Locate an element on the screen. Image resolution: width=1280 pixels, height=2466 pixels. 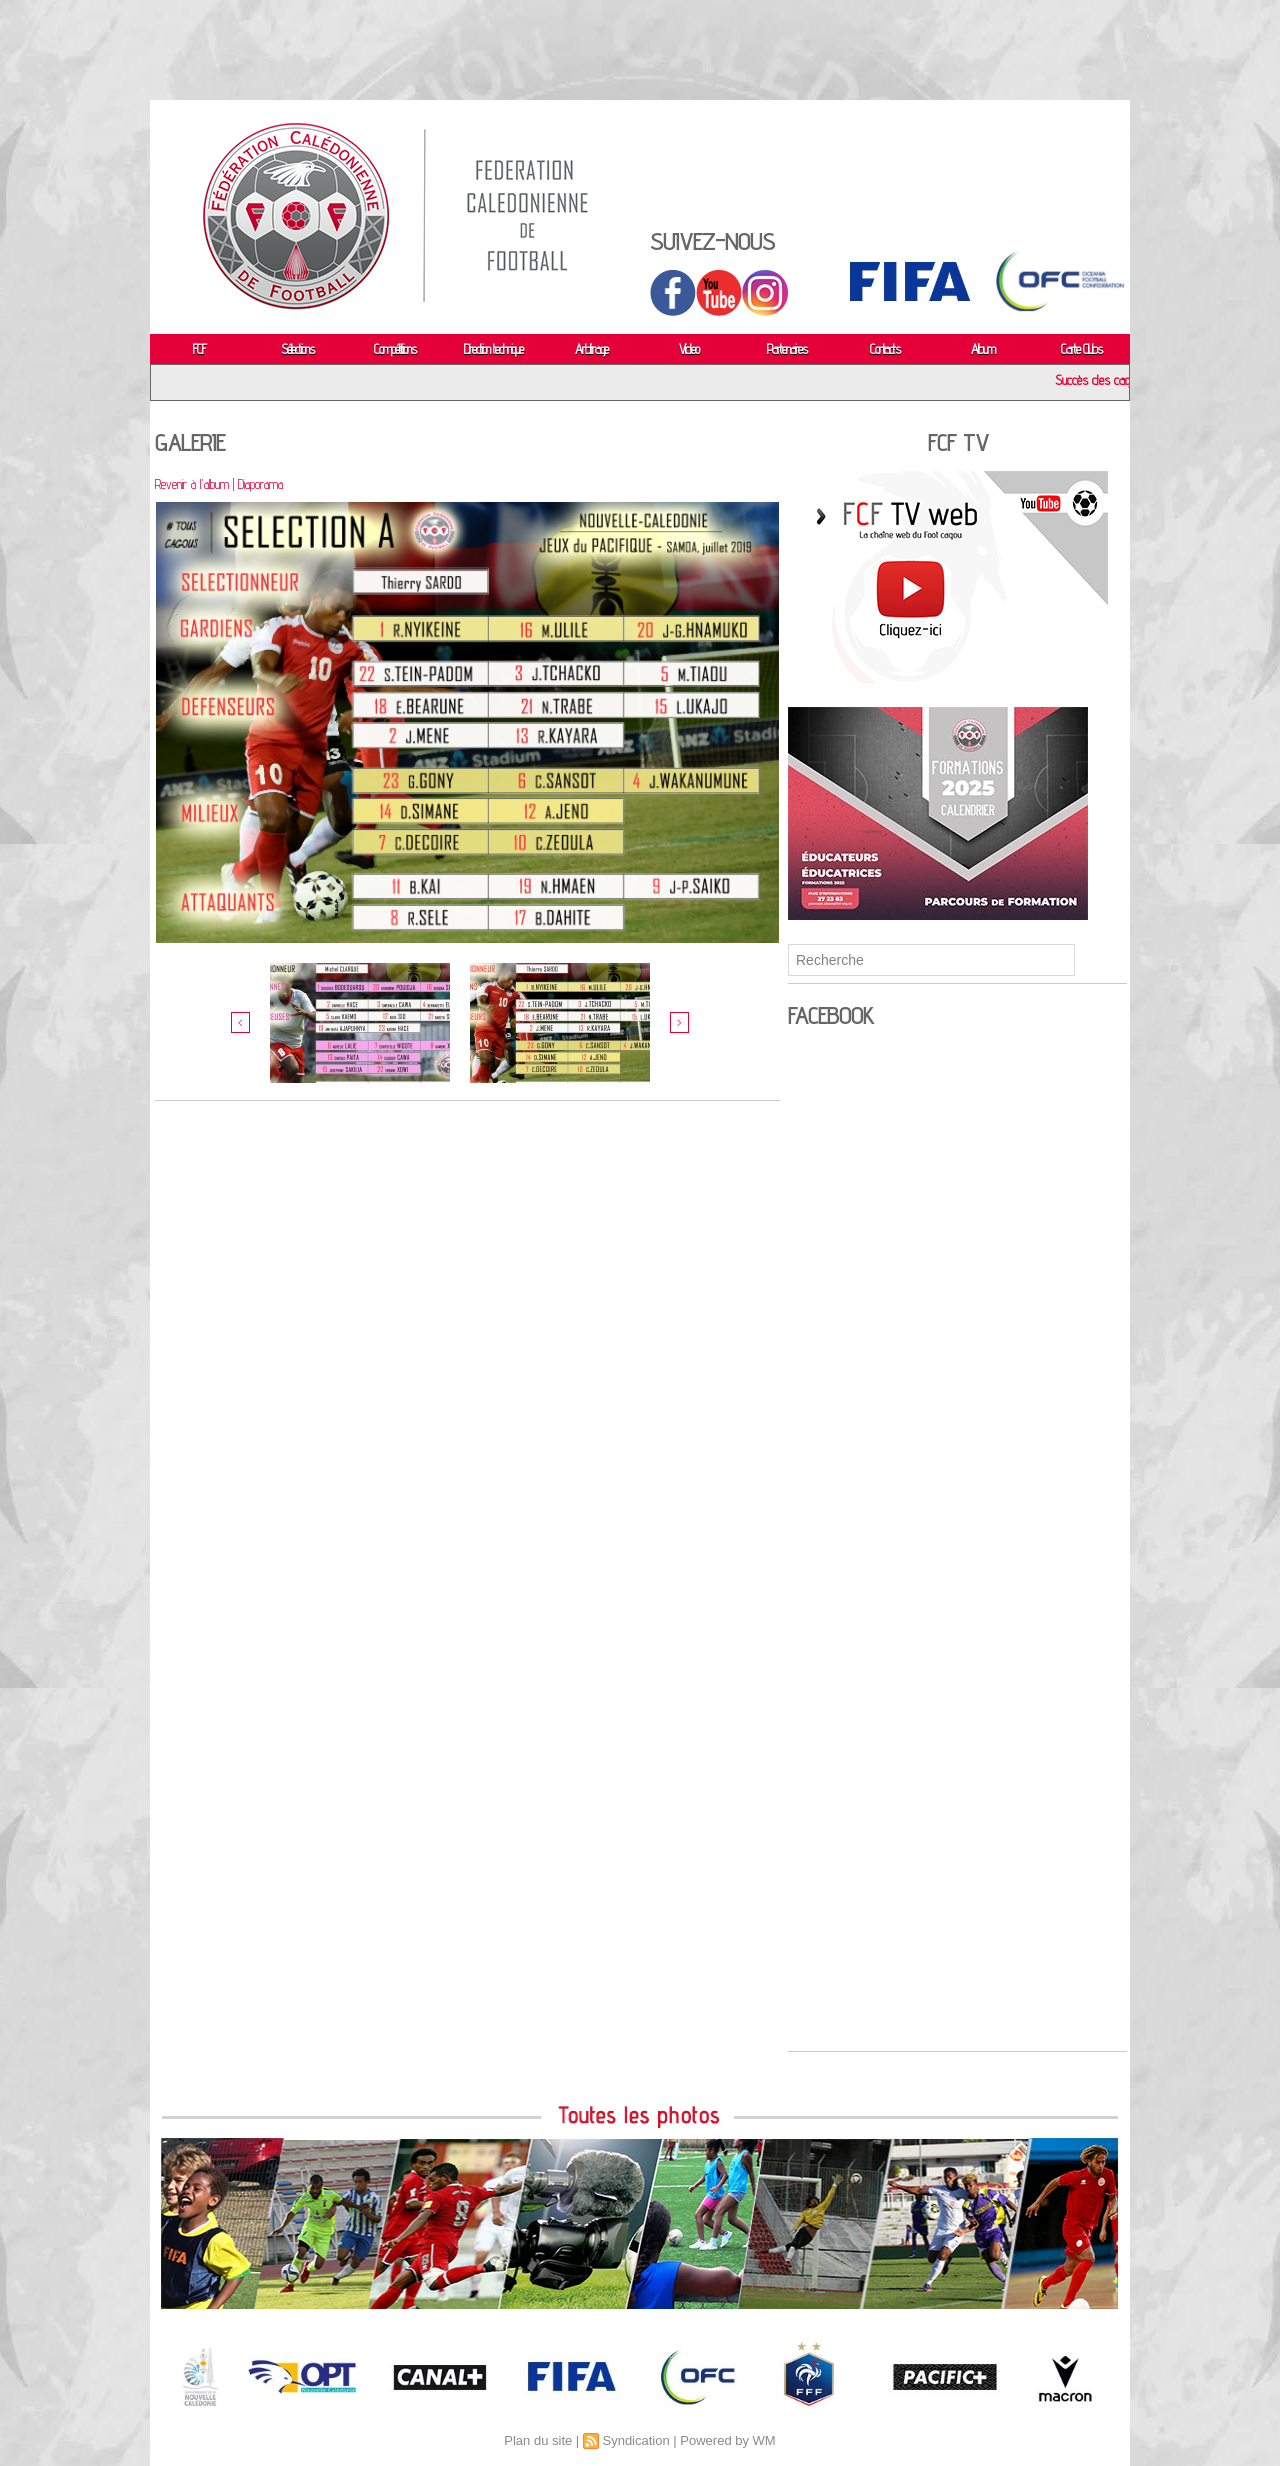
Direction technique is located at coordinates (493, 349).